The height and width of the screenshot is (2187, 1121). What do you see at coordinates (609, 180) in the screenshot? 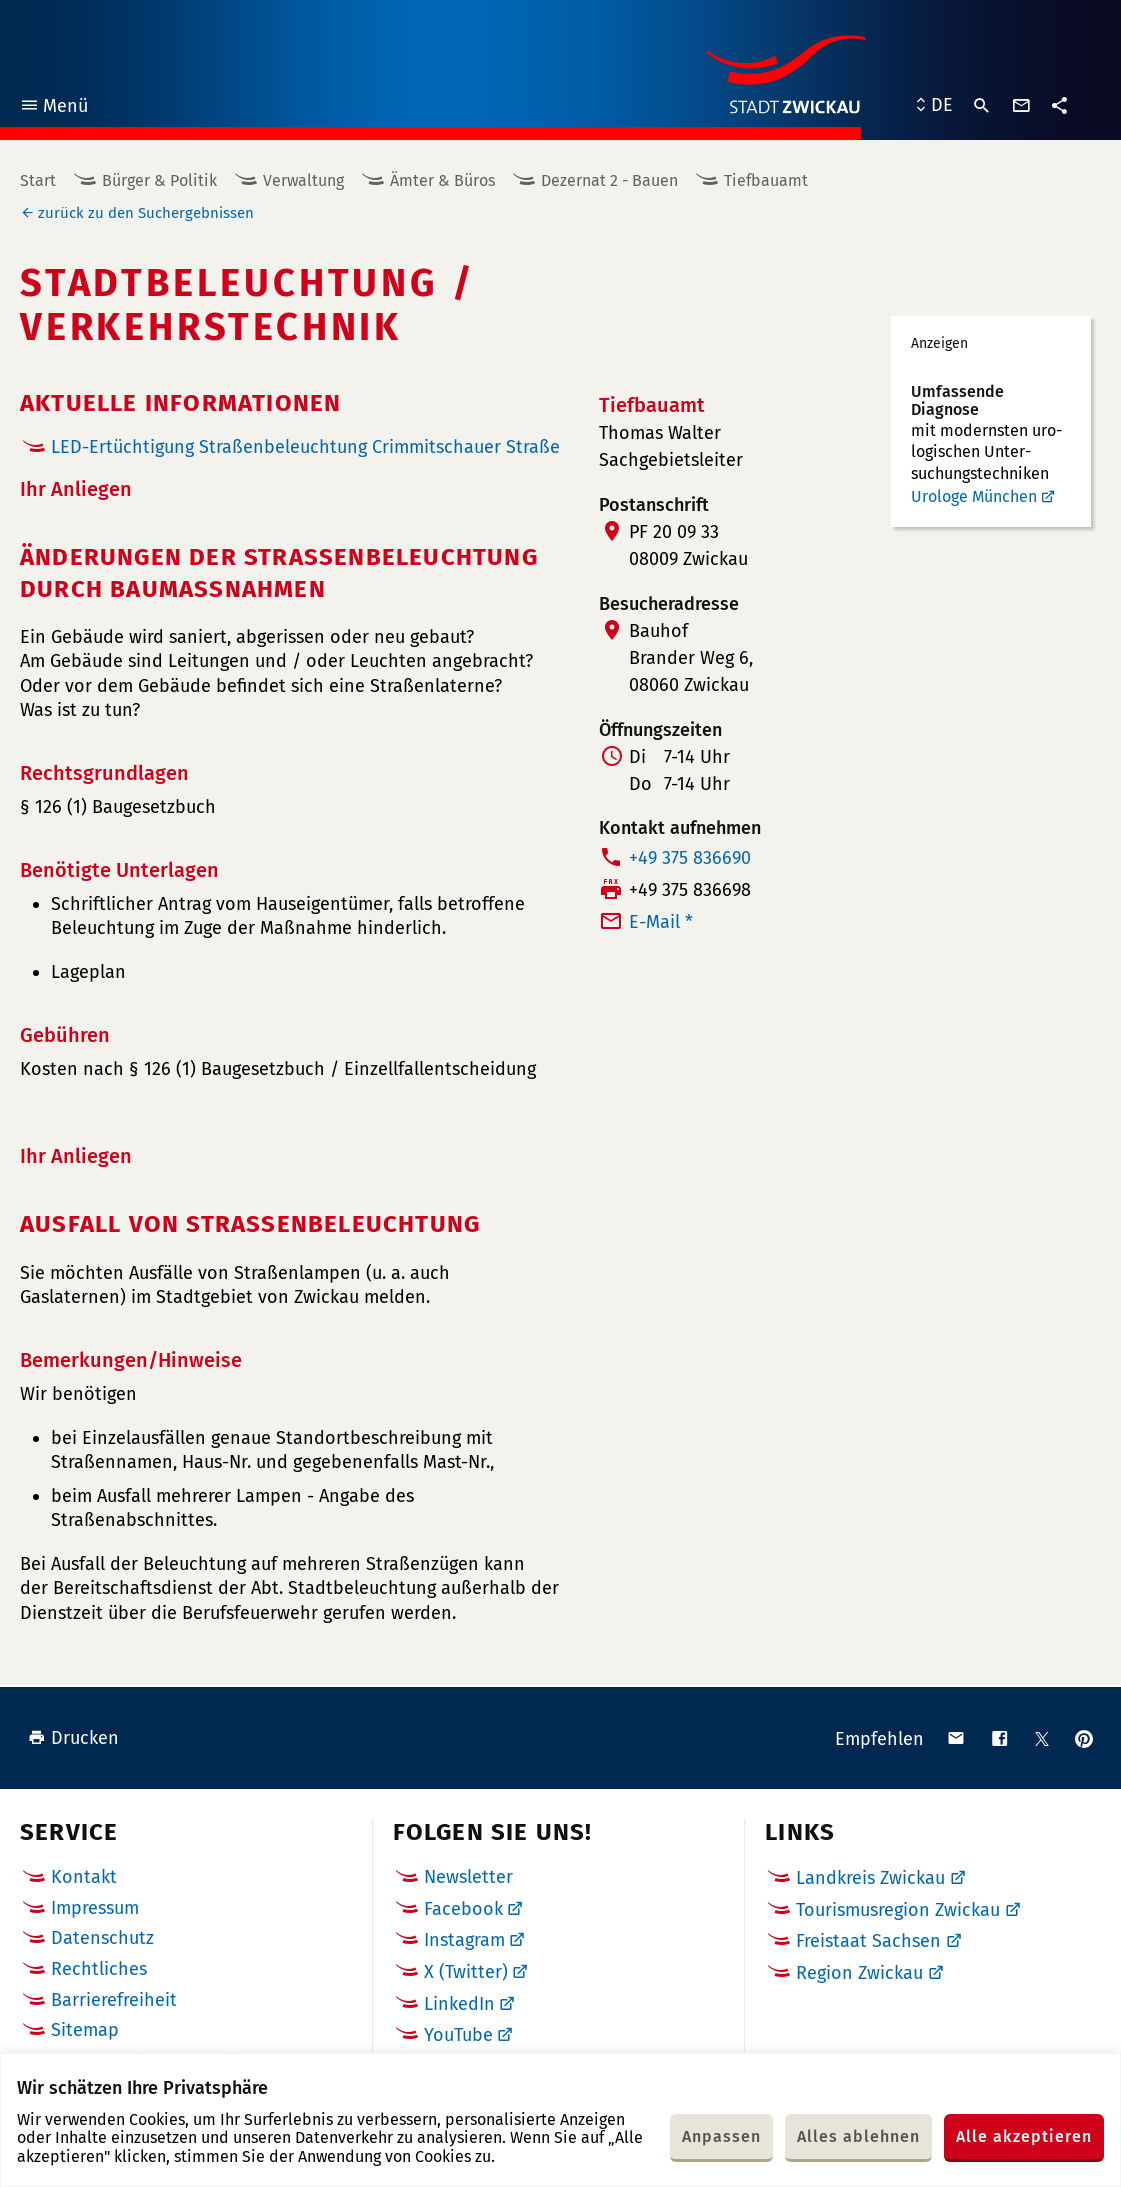
I see `Dezernat 2 - Bauen` at bounding box center [609, 180].